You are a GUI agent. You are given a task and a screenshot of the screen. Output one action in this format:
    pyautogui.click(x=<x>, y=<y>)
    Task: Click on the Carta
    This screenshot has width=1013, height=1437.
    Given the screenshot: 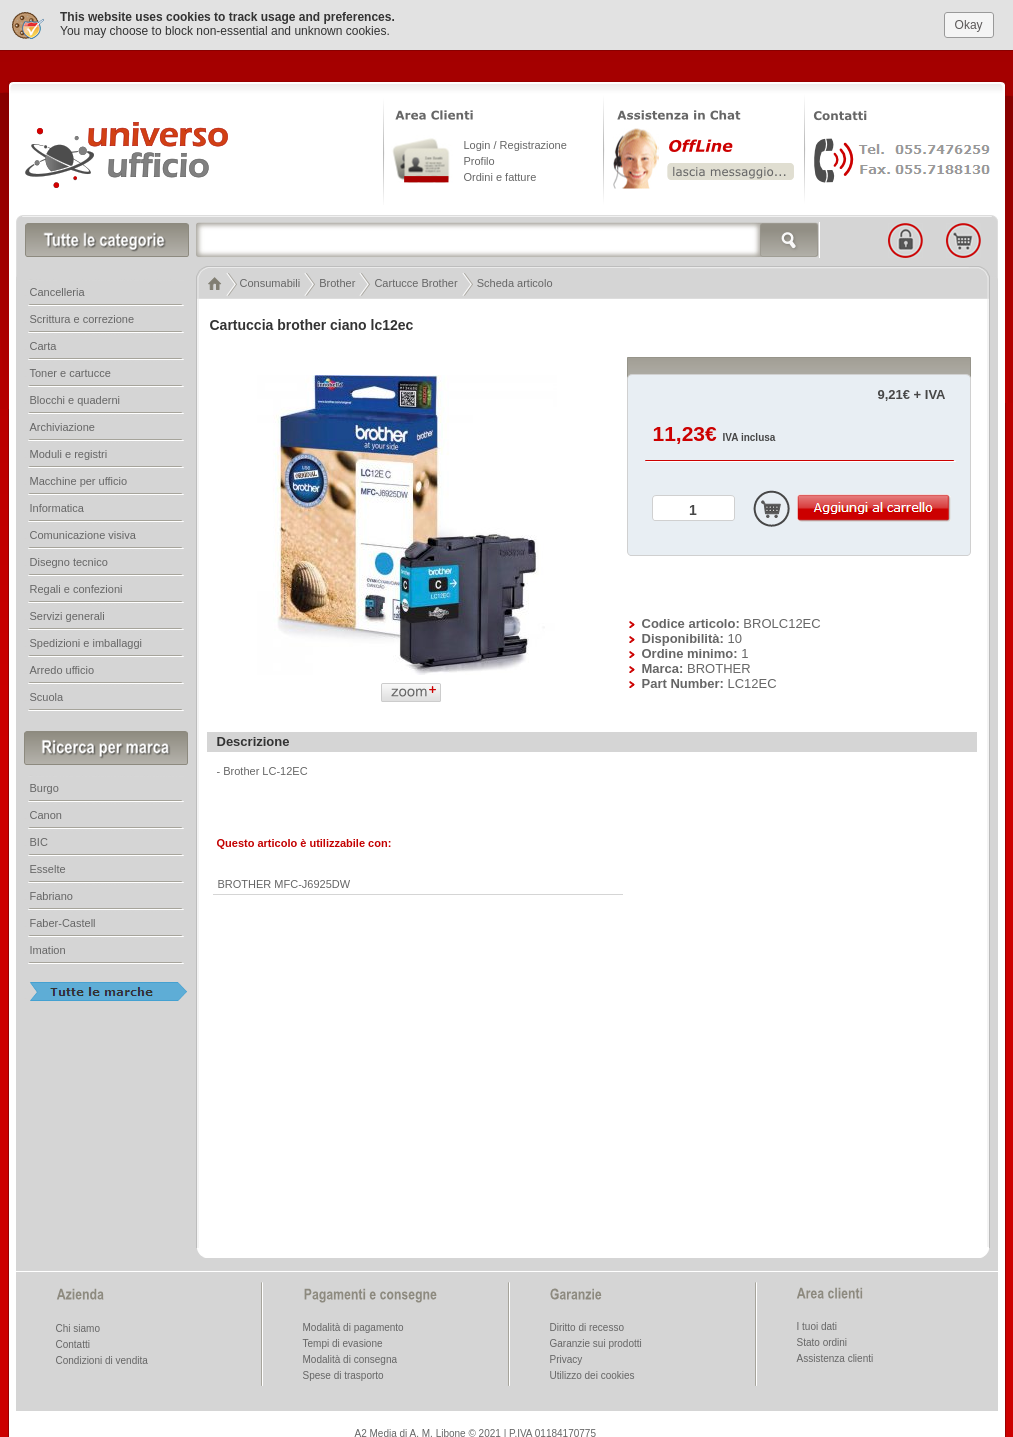 What is the action you would take?
    pyautogui.click(x=43, y=343)
    